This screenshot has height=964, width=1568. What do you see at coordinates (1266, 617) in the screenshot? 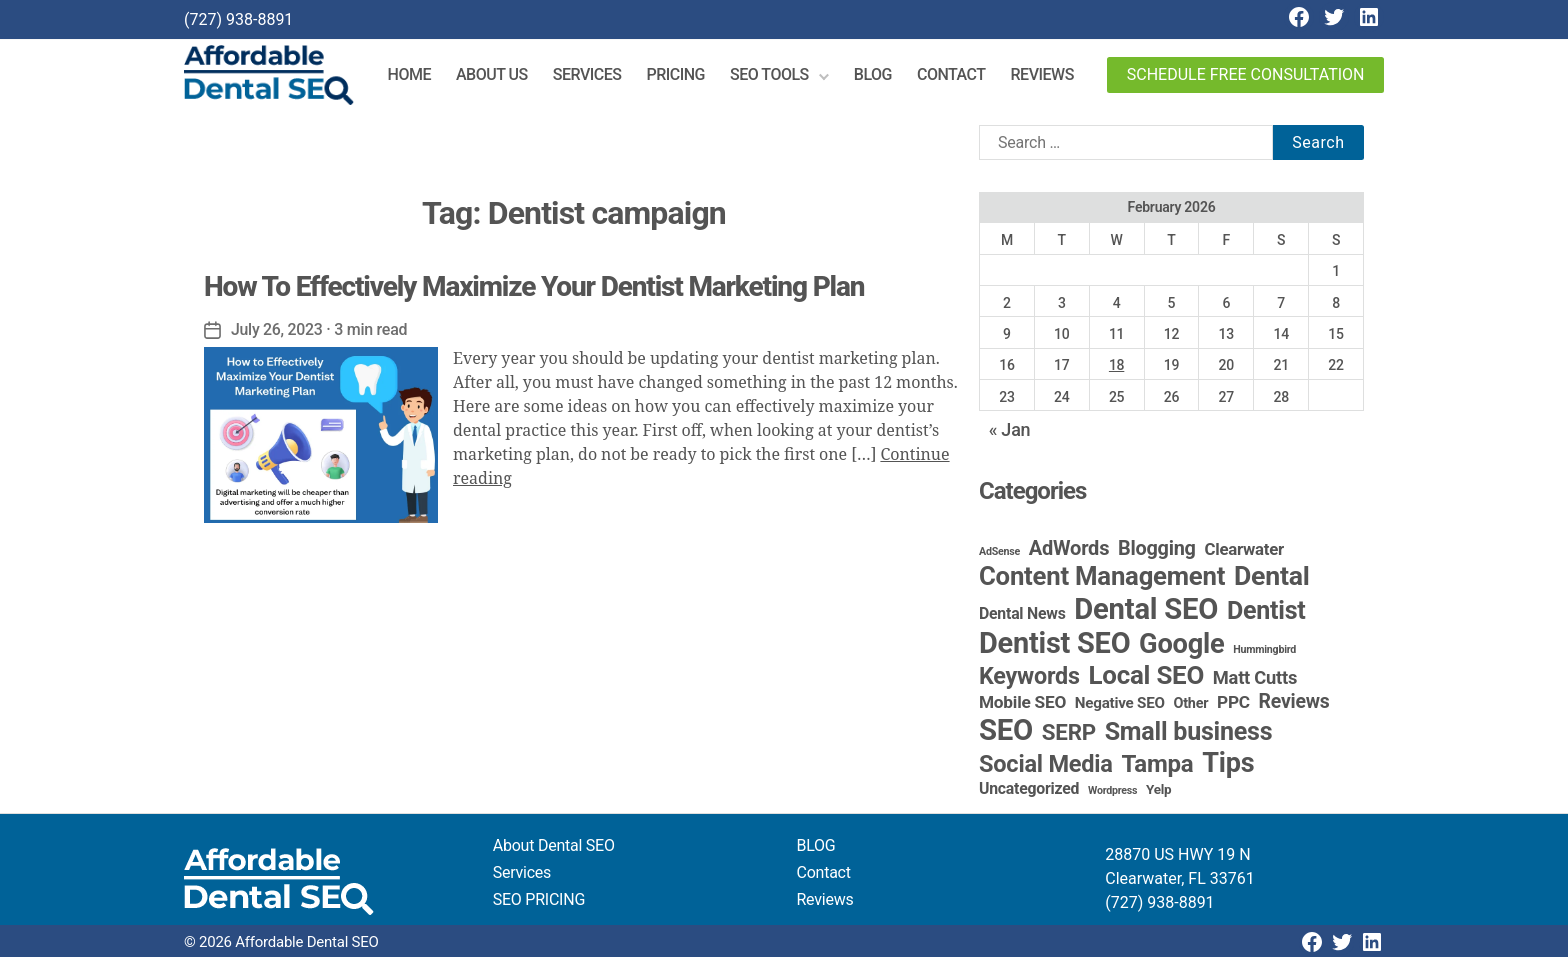
I see `Dentist [Dentist (67 items)]` at bounding box center [1266, 617].